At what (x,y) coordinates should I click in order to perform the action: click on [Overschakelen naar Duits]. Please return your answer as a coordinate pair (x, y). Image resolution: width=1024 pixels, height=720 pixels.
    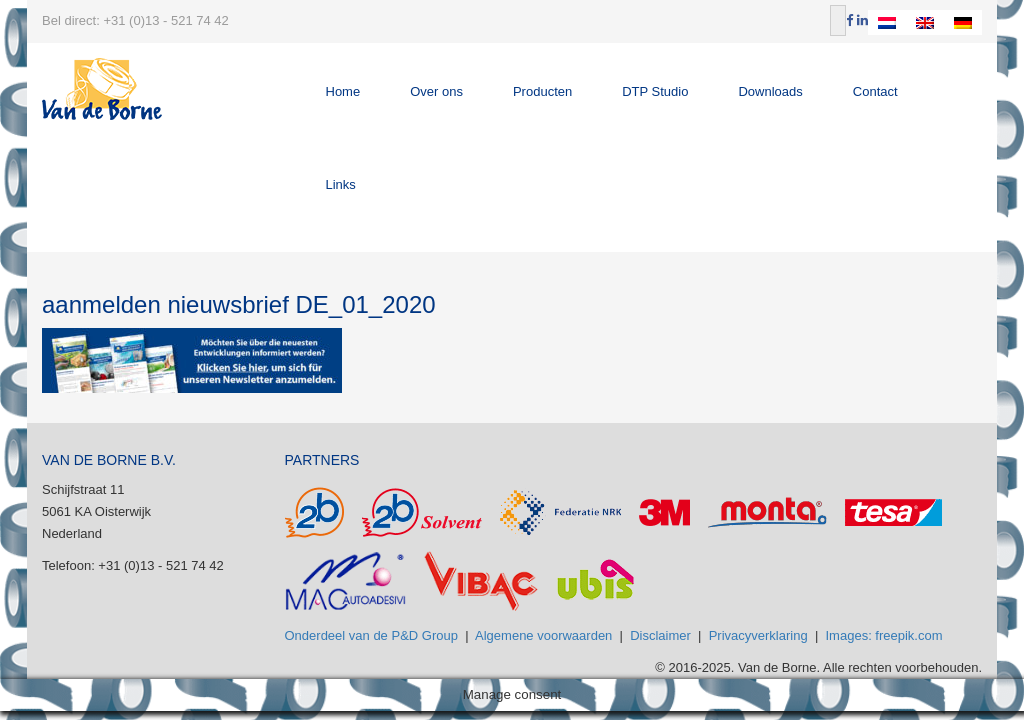
    Looking at the image, I should click on (963, 22).